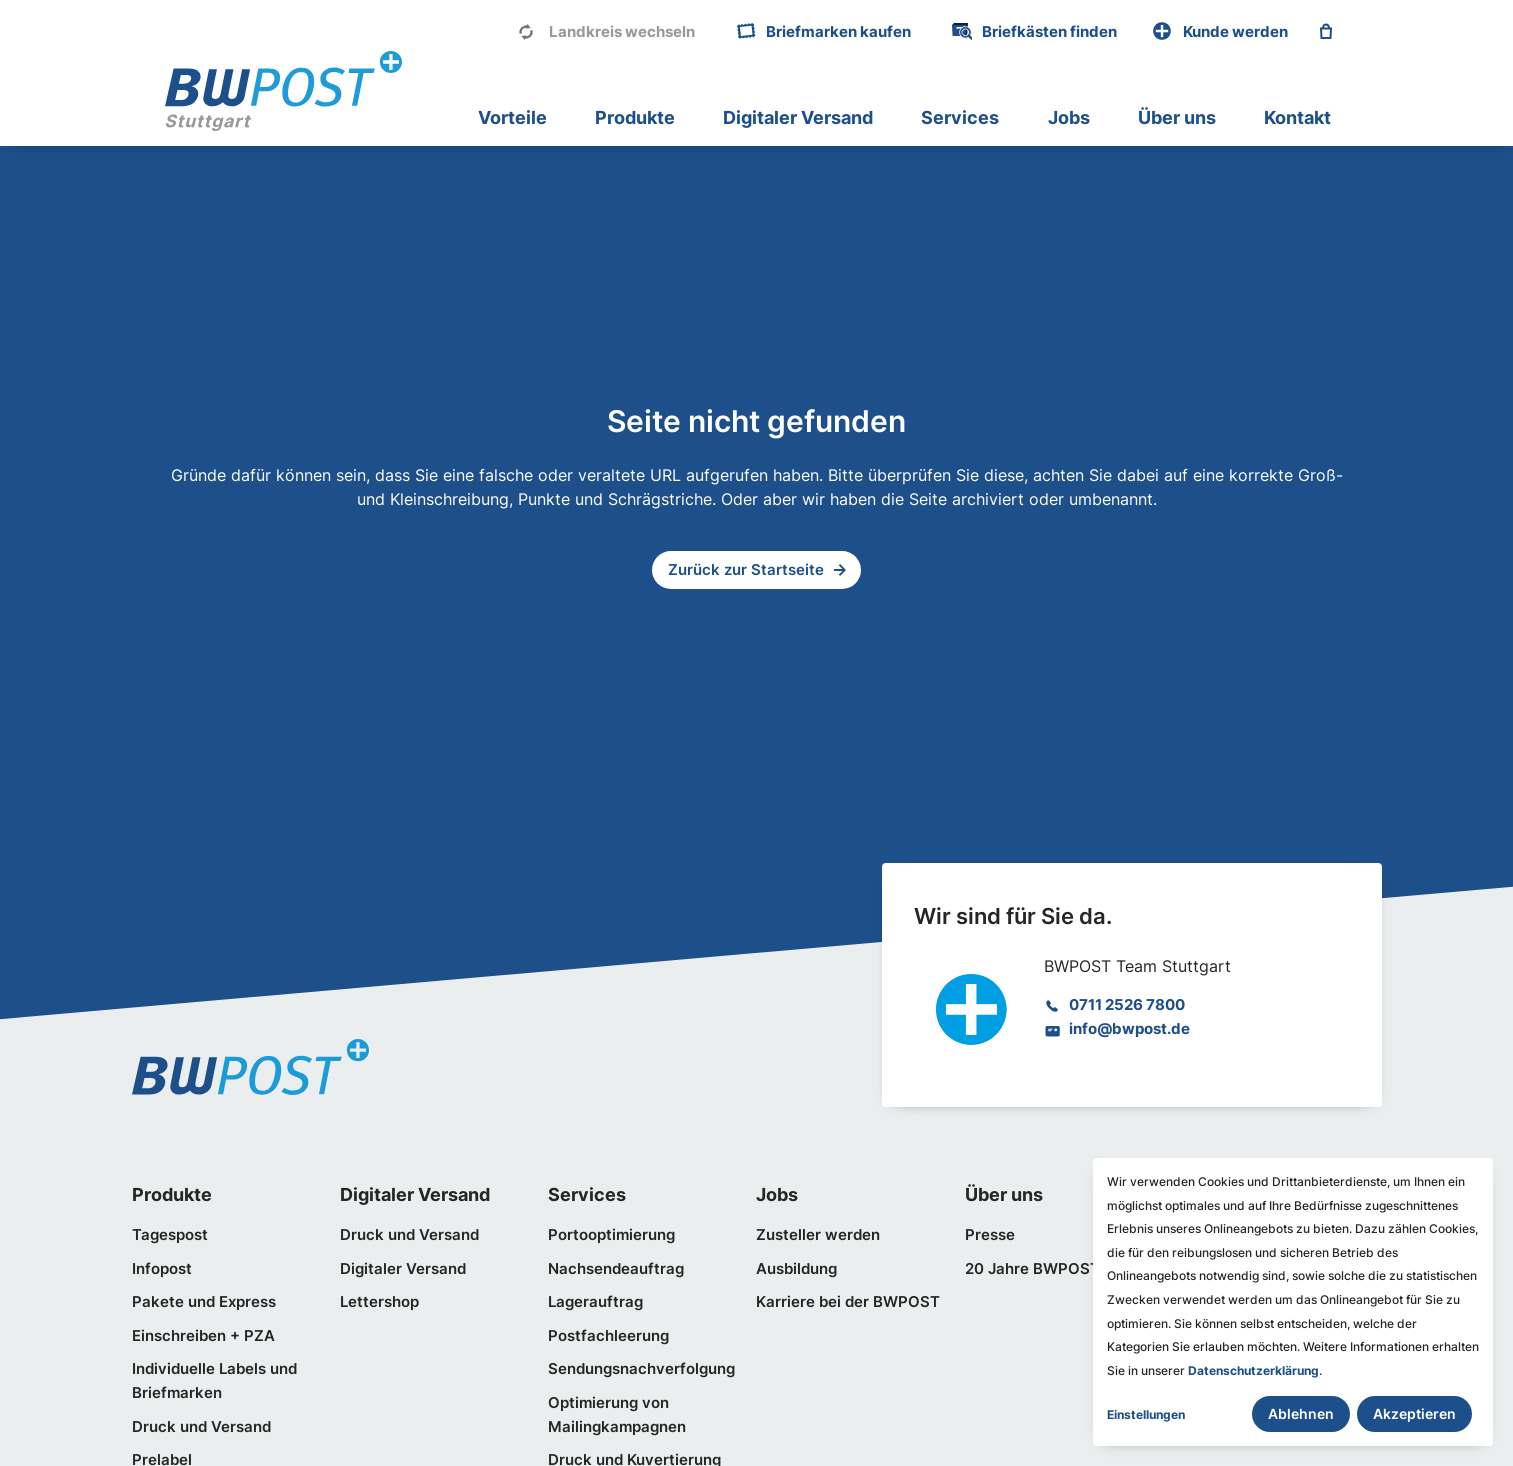  What do you see at coordinates (838, 32) in the screenshot?
I see `Briefmarken kaufen` at bounding box center [838, 32].